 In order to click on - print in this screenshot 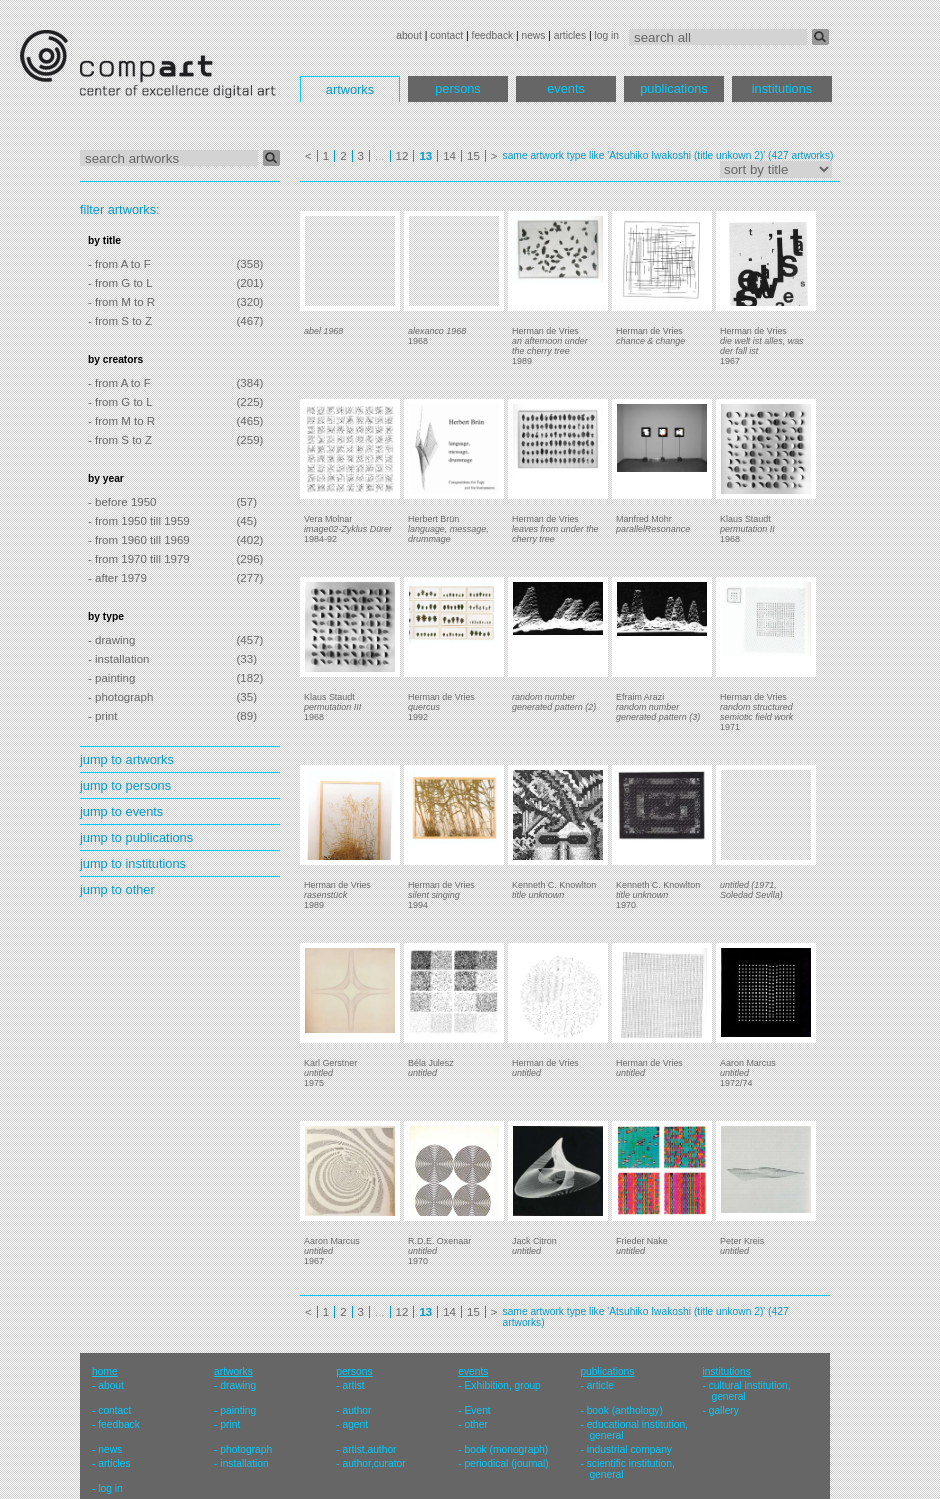, I will do `click(102, 716)`.